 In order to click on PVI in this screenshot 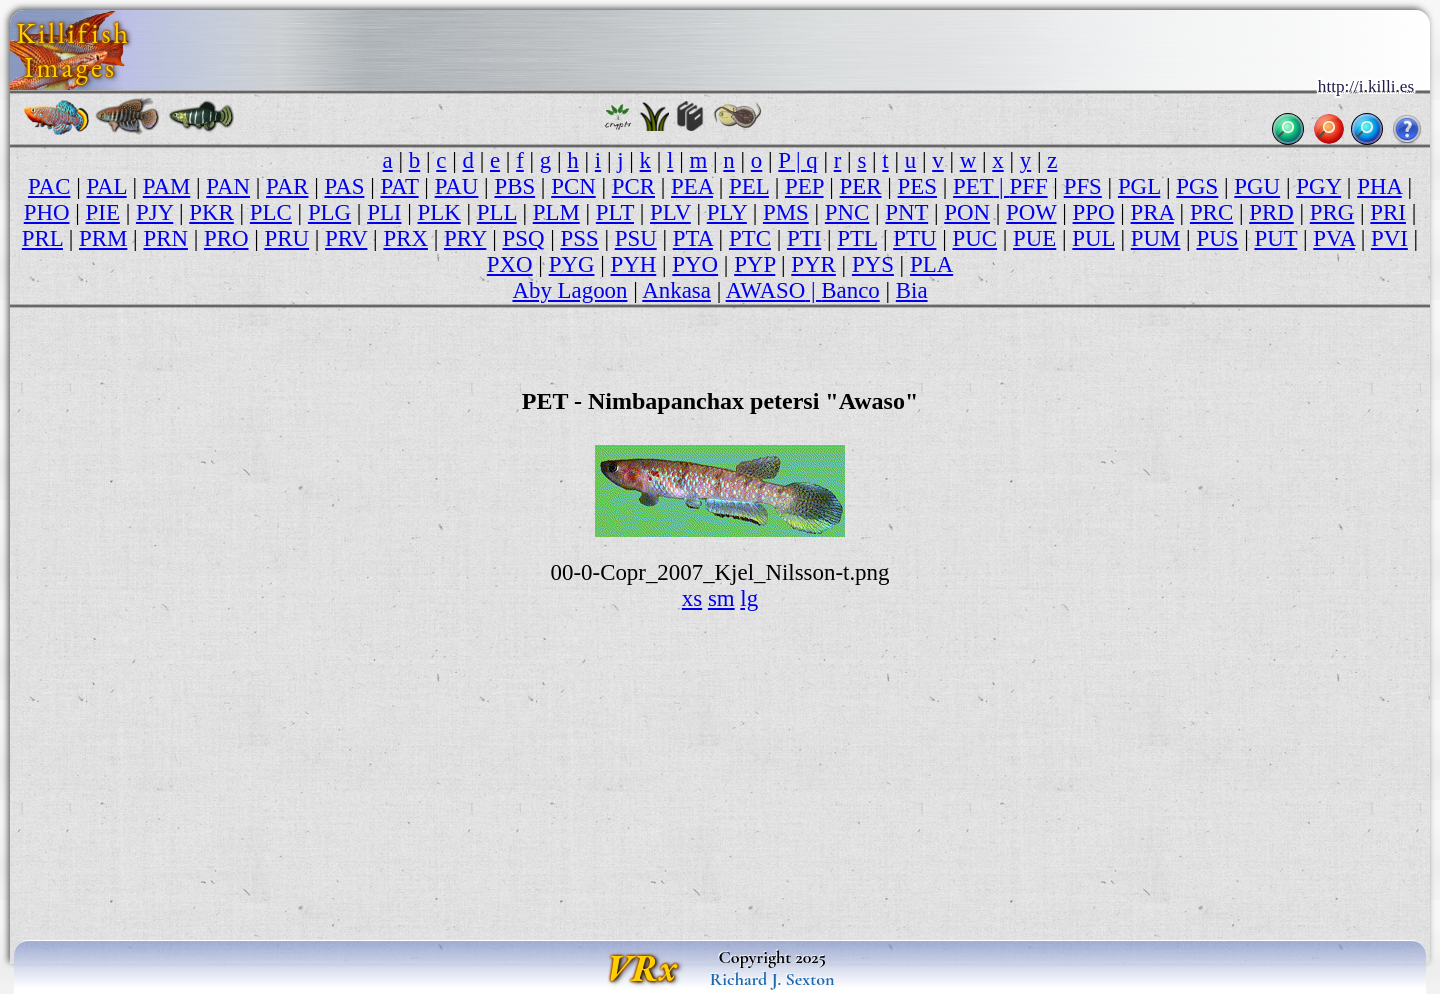, I will do `click(1389, 238)`.